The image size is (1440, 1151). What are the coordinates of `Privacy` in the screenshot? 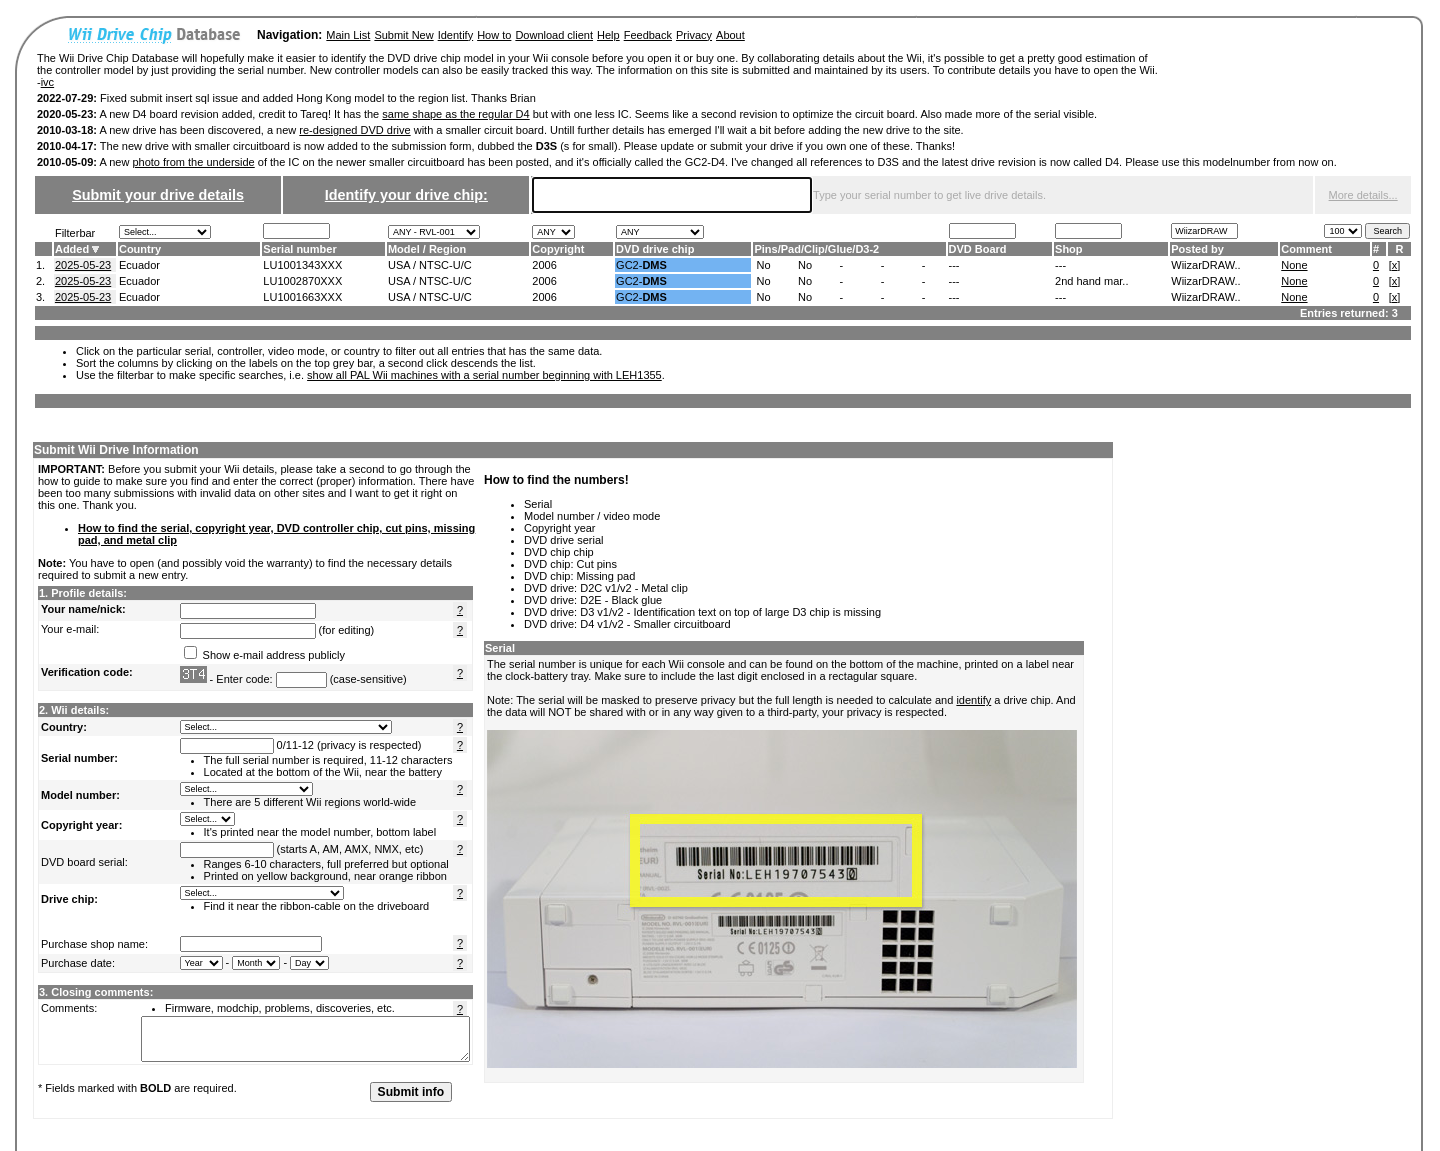 It's located at (694, 35).